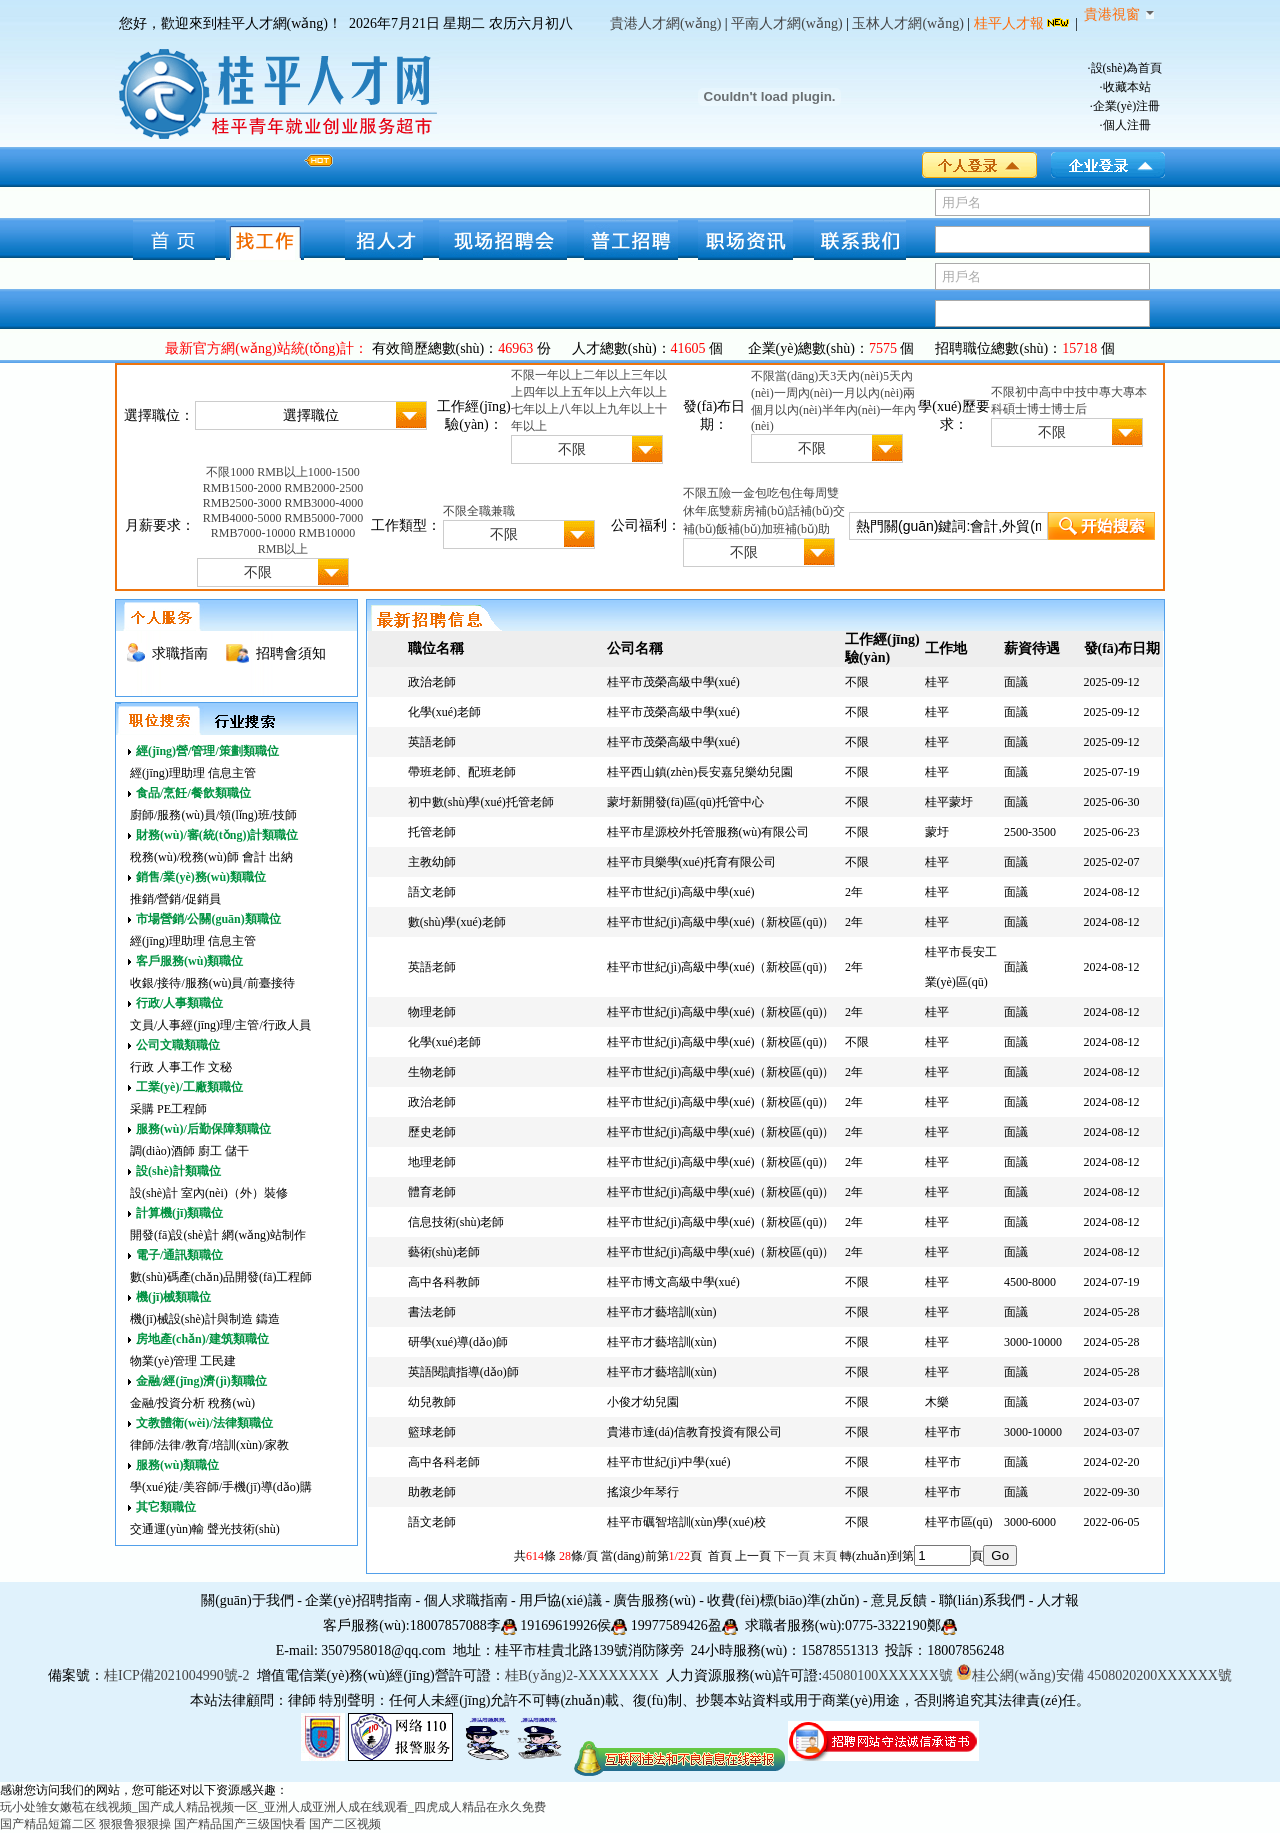  I want to click on 桂平市礪智培訓(xùn)學(xué)校, so click(686, 1522).